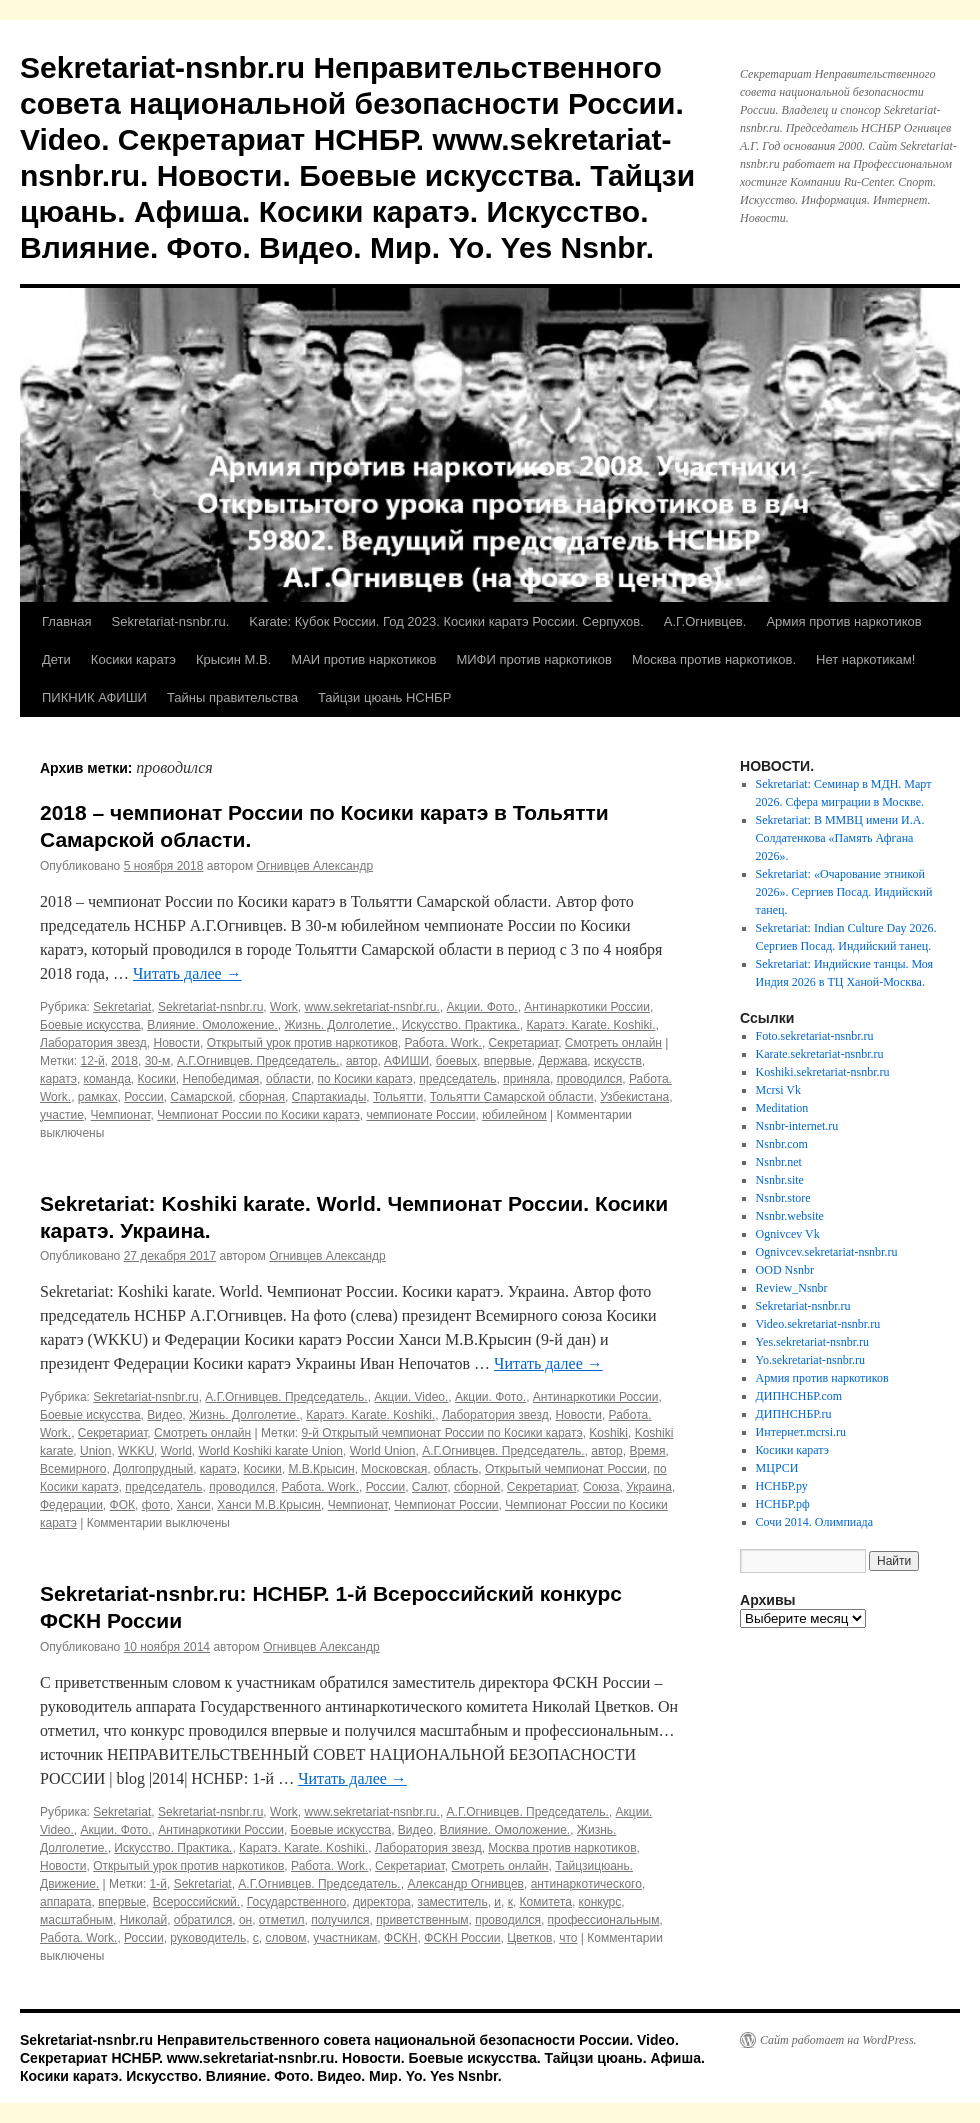 This screenshot has width=980, height=2123. I want to click on Цветков, so click(529, 1938).